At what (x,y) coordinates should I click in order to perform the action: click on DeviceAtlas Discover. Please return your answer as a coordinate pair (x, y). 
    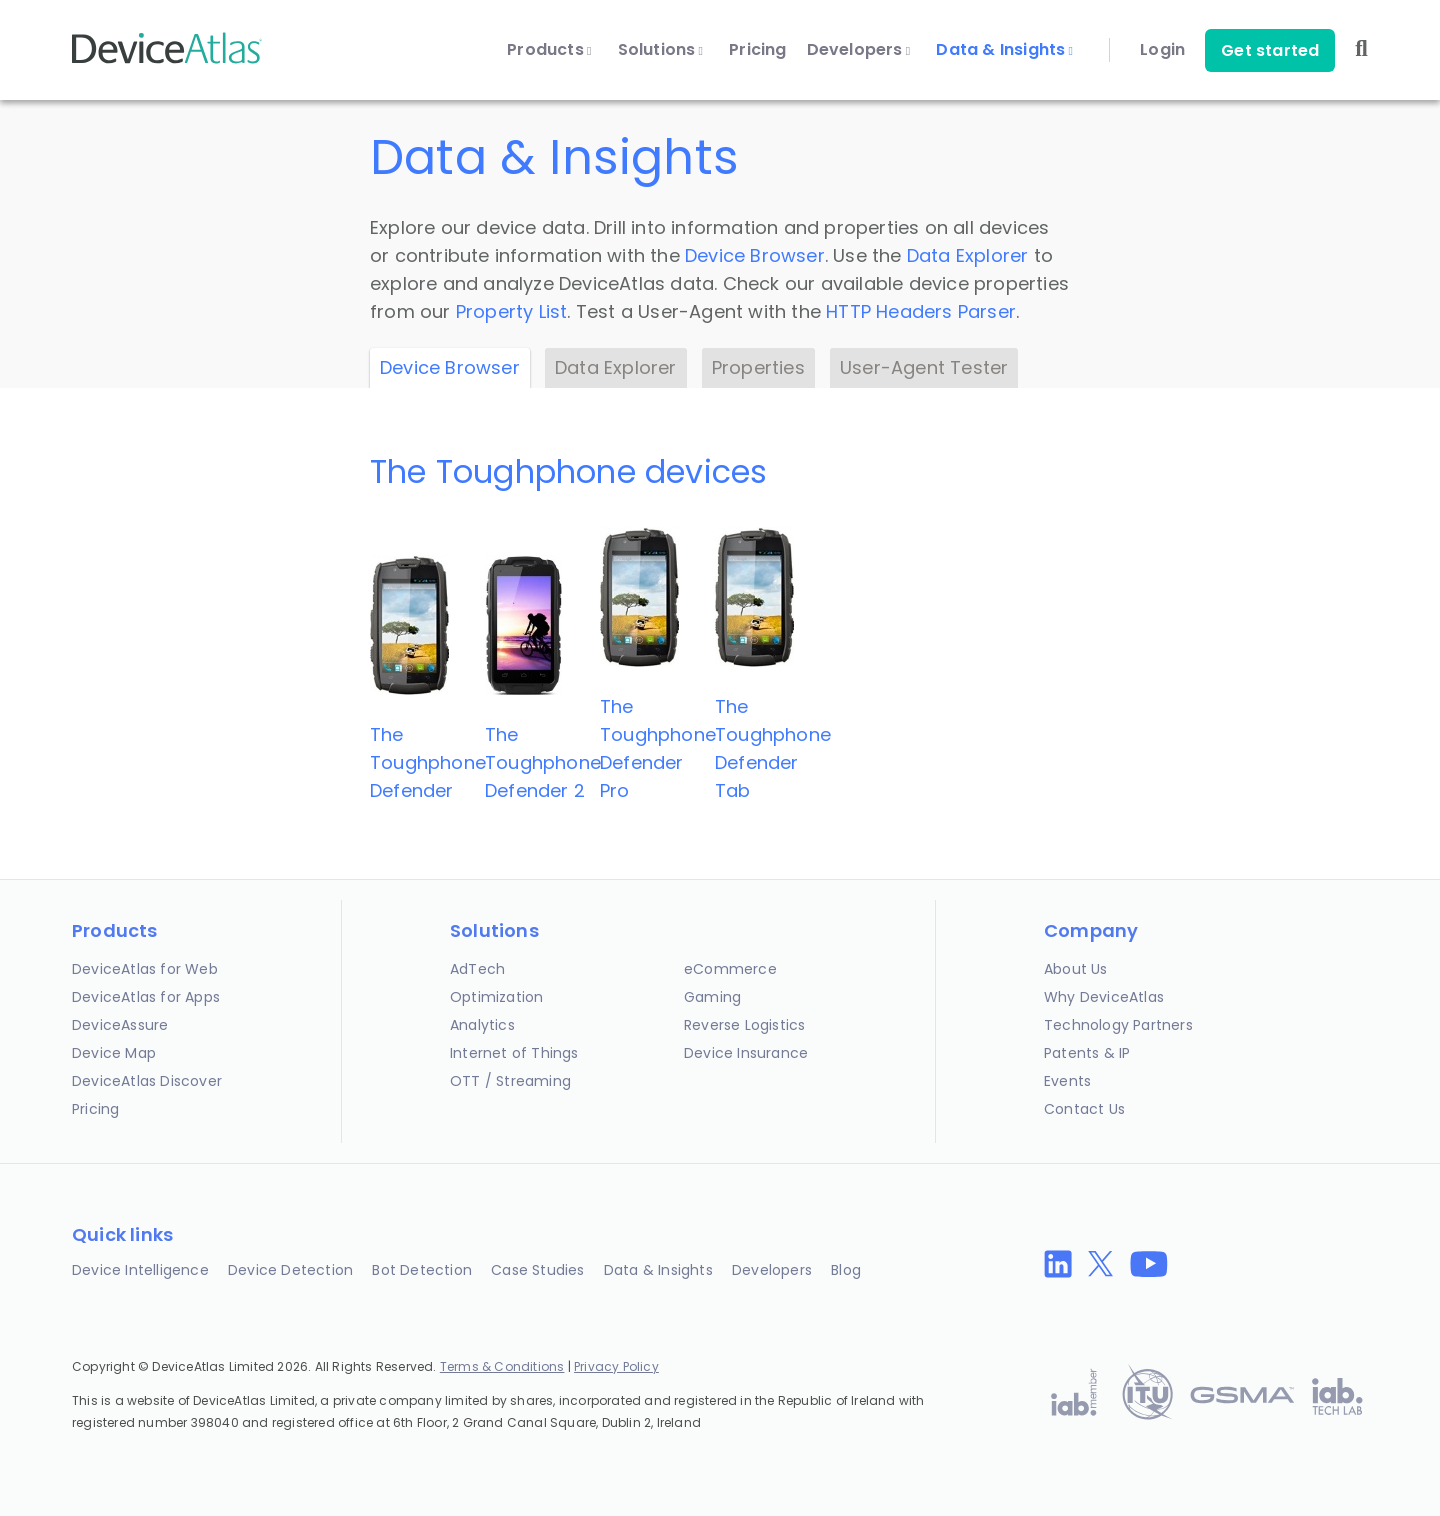
    Looking at the image, I should click on (147, 1081).